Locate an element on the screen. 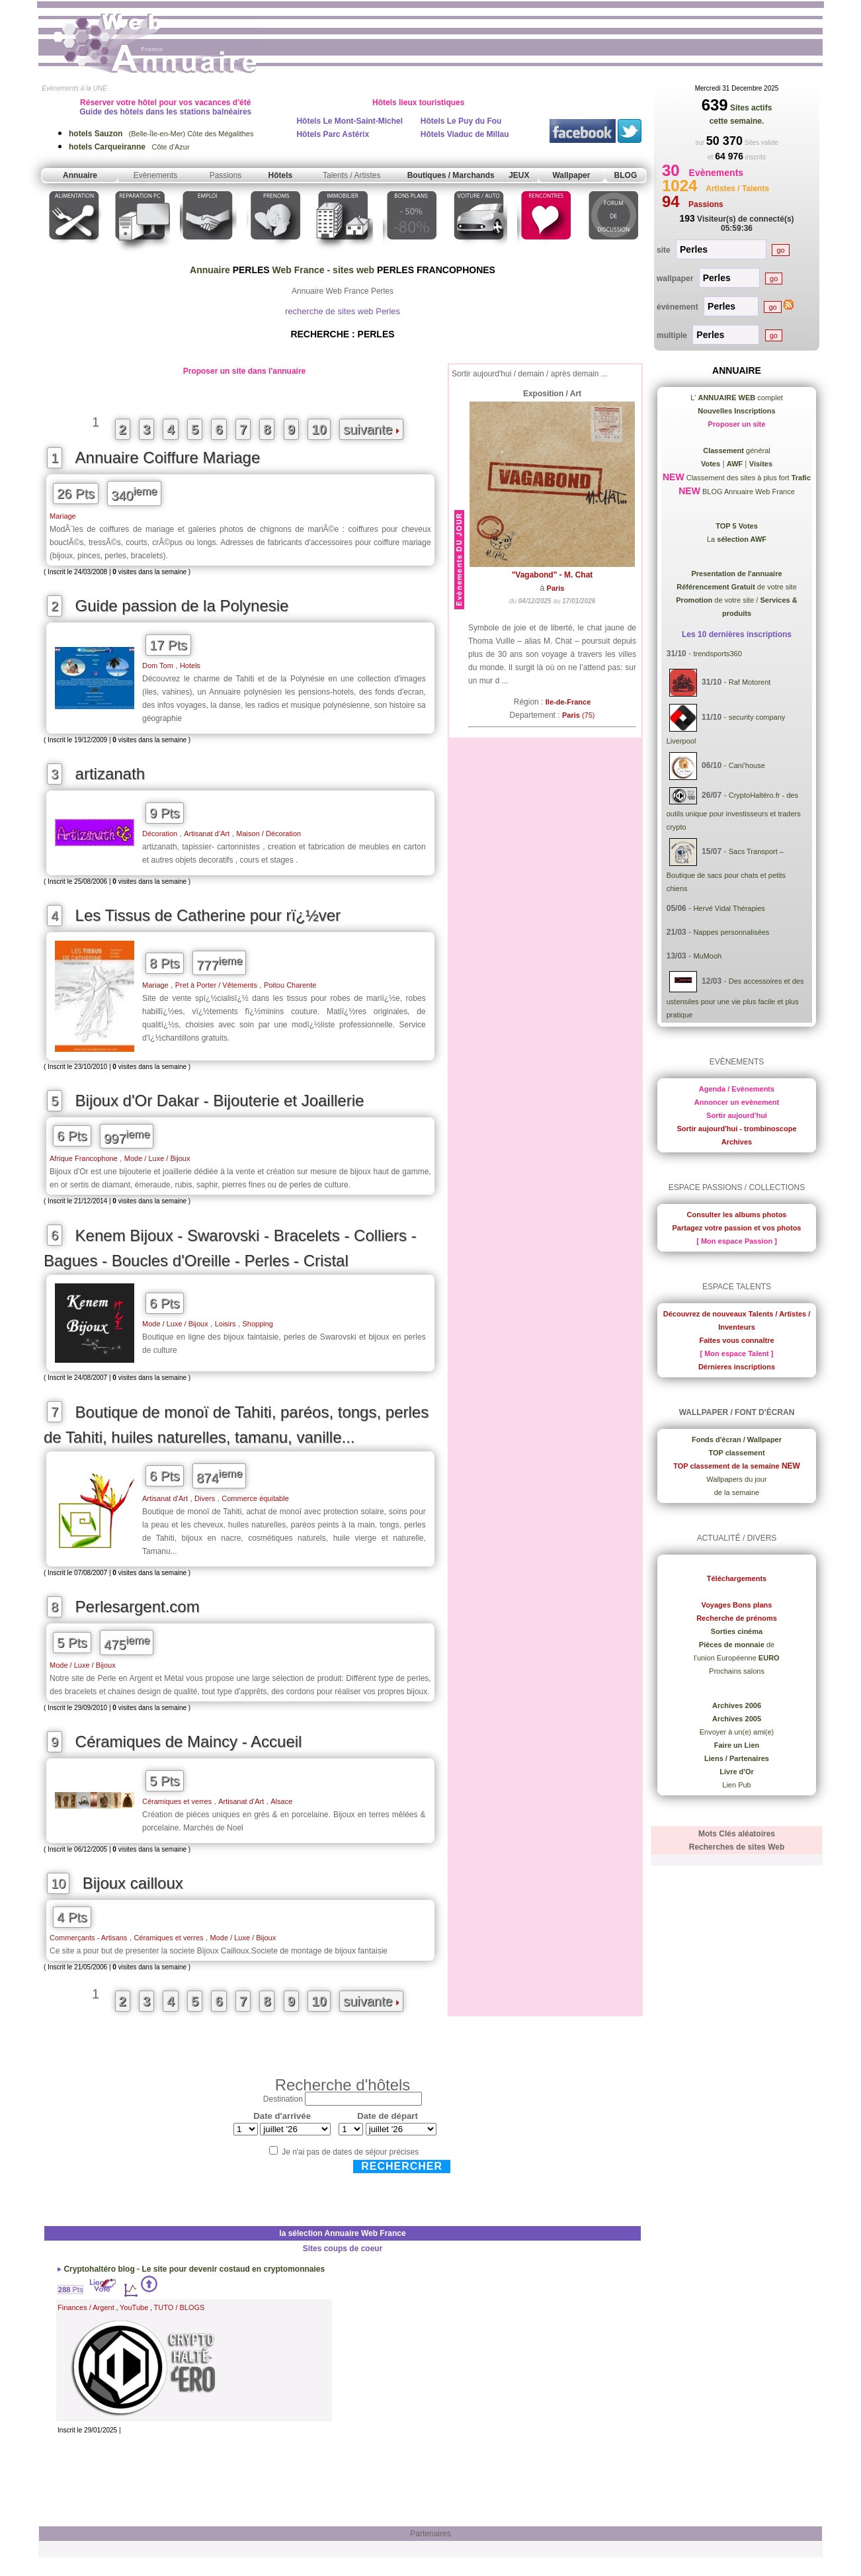 The width and height of the screenshot is (861, 2576). suivante is located at coordinates (371, 429).